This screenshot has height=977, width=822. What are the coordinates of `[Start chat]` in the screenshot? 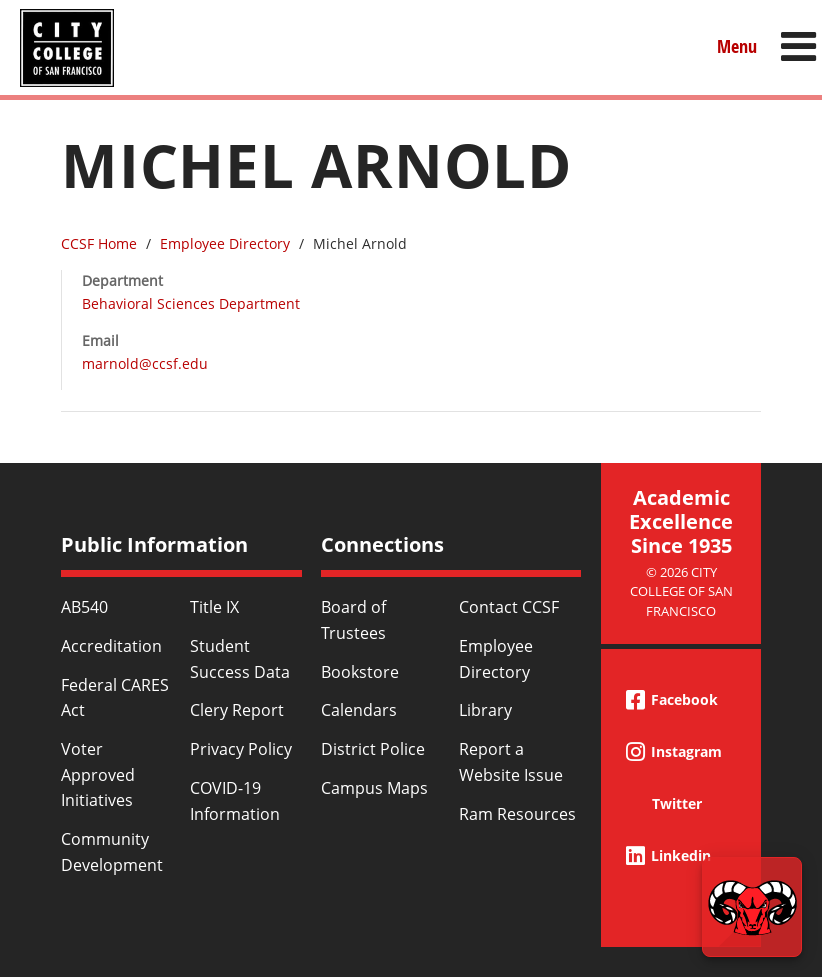 It's located at (752, 907).